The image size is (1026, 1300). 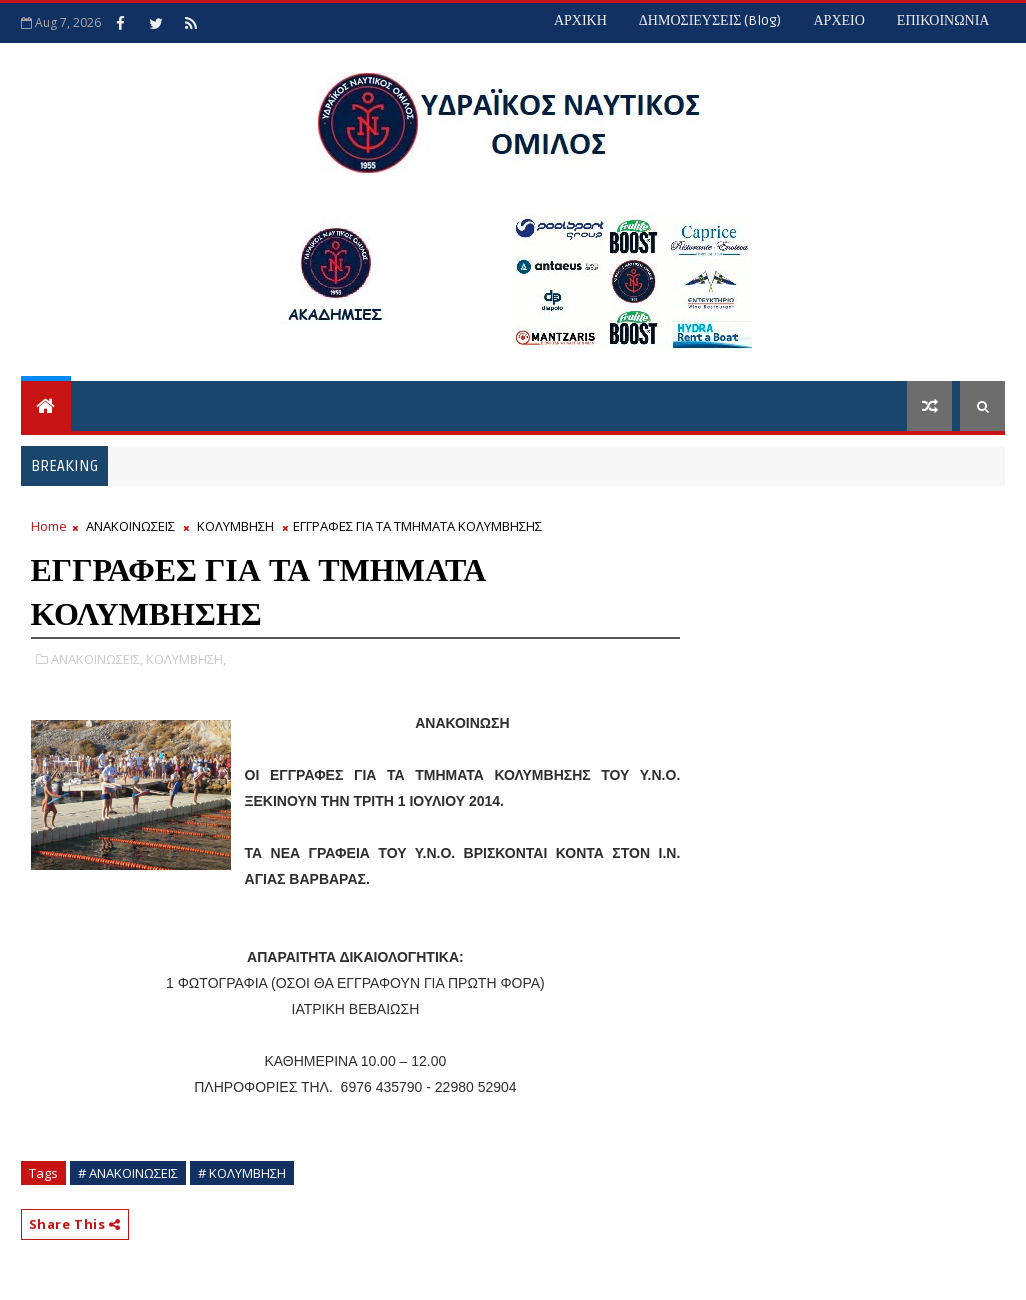 I want to click on ΚΟΛΥΜΒΗΣΗ,, so click(x=186, y=659).